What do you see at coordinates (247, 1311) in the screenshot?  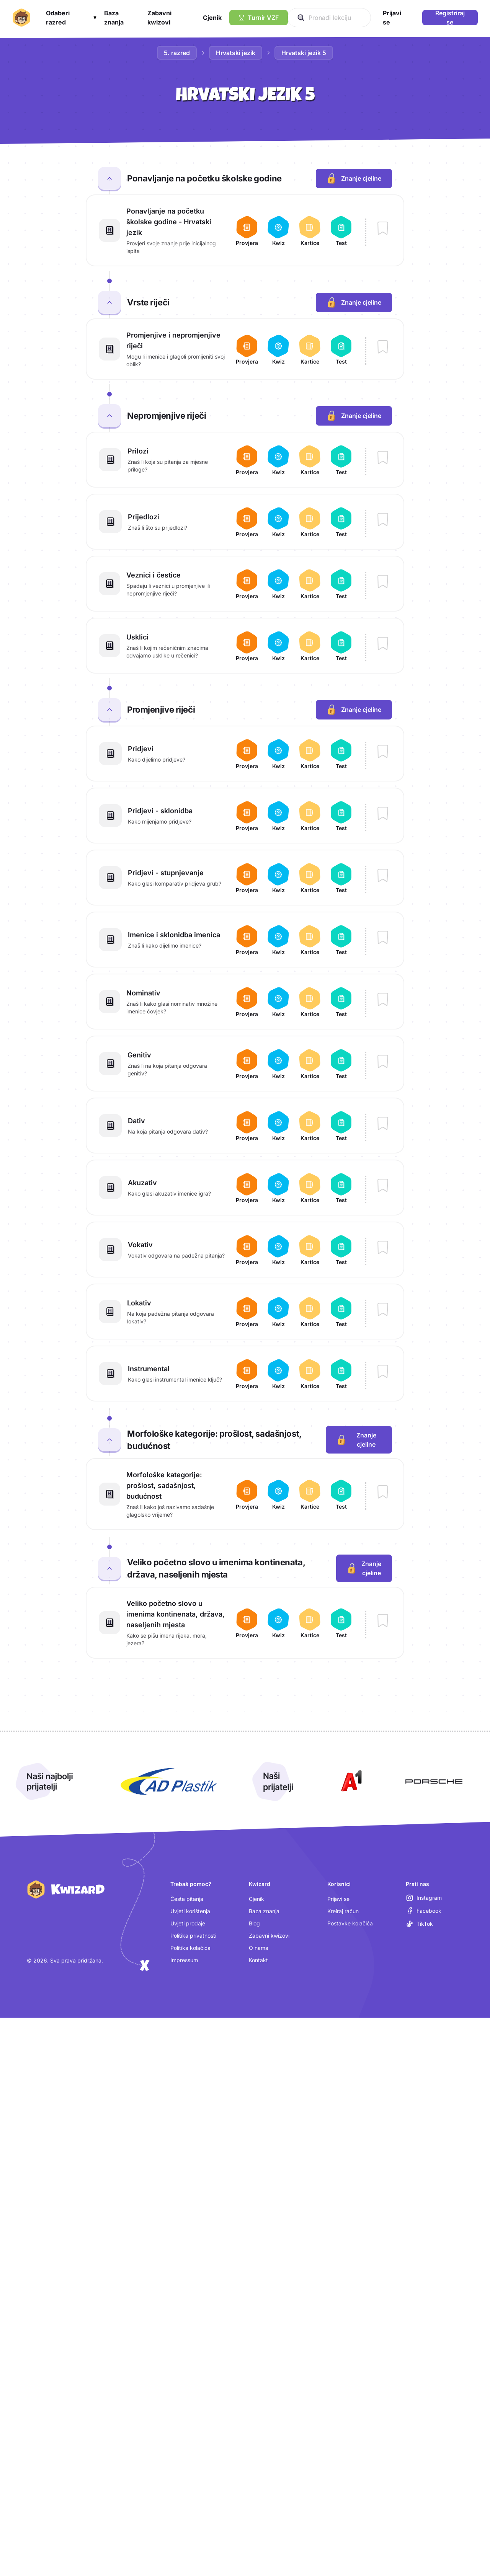 I see `[Otvori provjeru za lekciju Lokativ]` at bounding box center [247, 1311].